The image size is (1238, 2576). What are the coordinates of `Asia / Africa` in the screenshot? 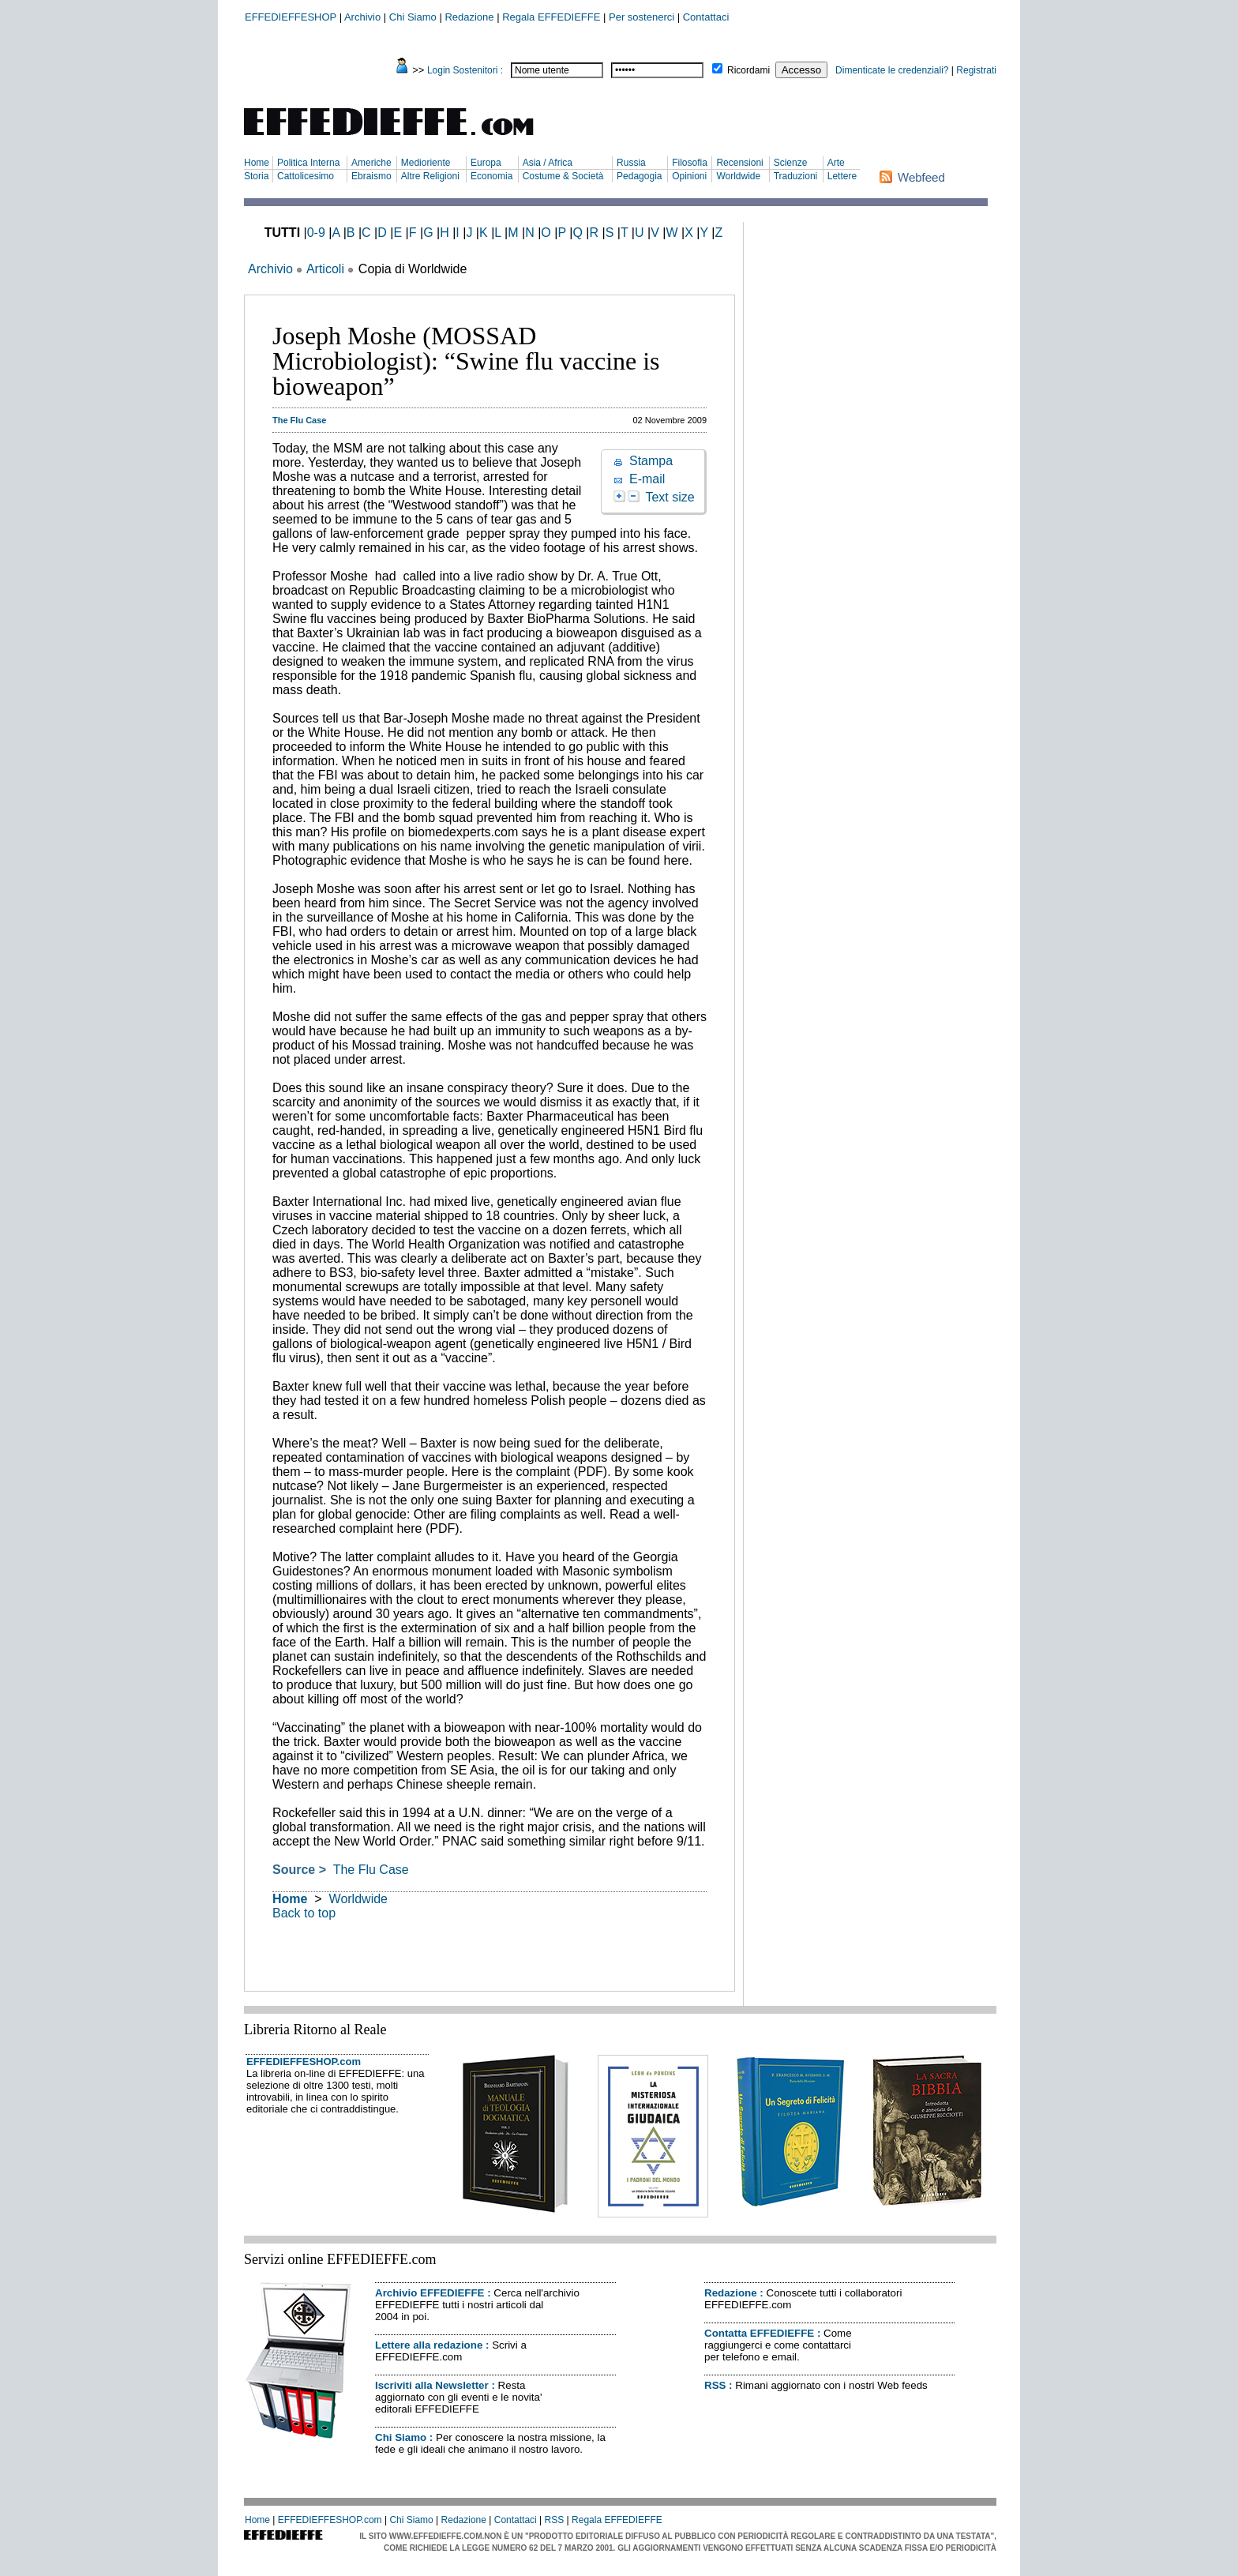 It's located at (547, 162).